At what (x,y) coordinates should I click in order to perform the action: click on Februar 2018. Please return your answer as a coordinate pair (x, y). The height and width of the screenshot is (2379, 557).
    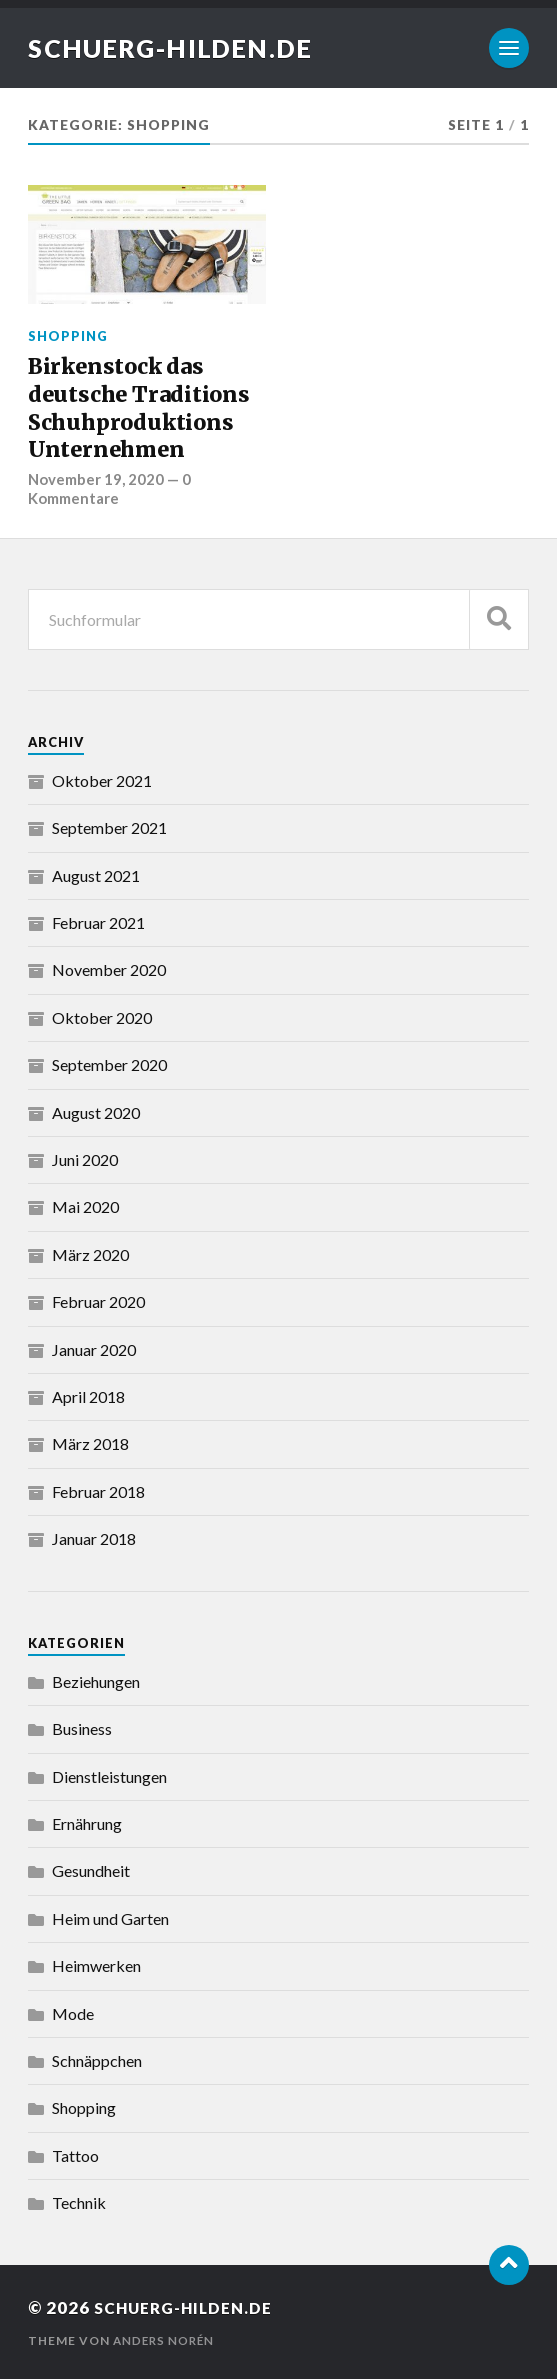
    Looking at the image, I should click on (98, 1490).